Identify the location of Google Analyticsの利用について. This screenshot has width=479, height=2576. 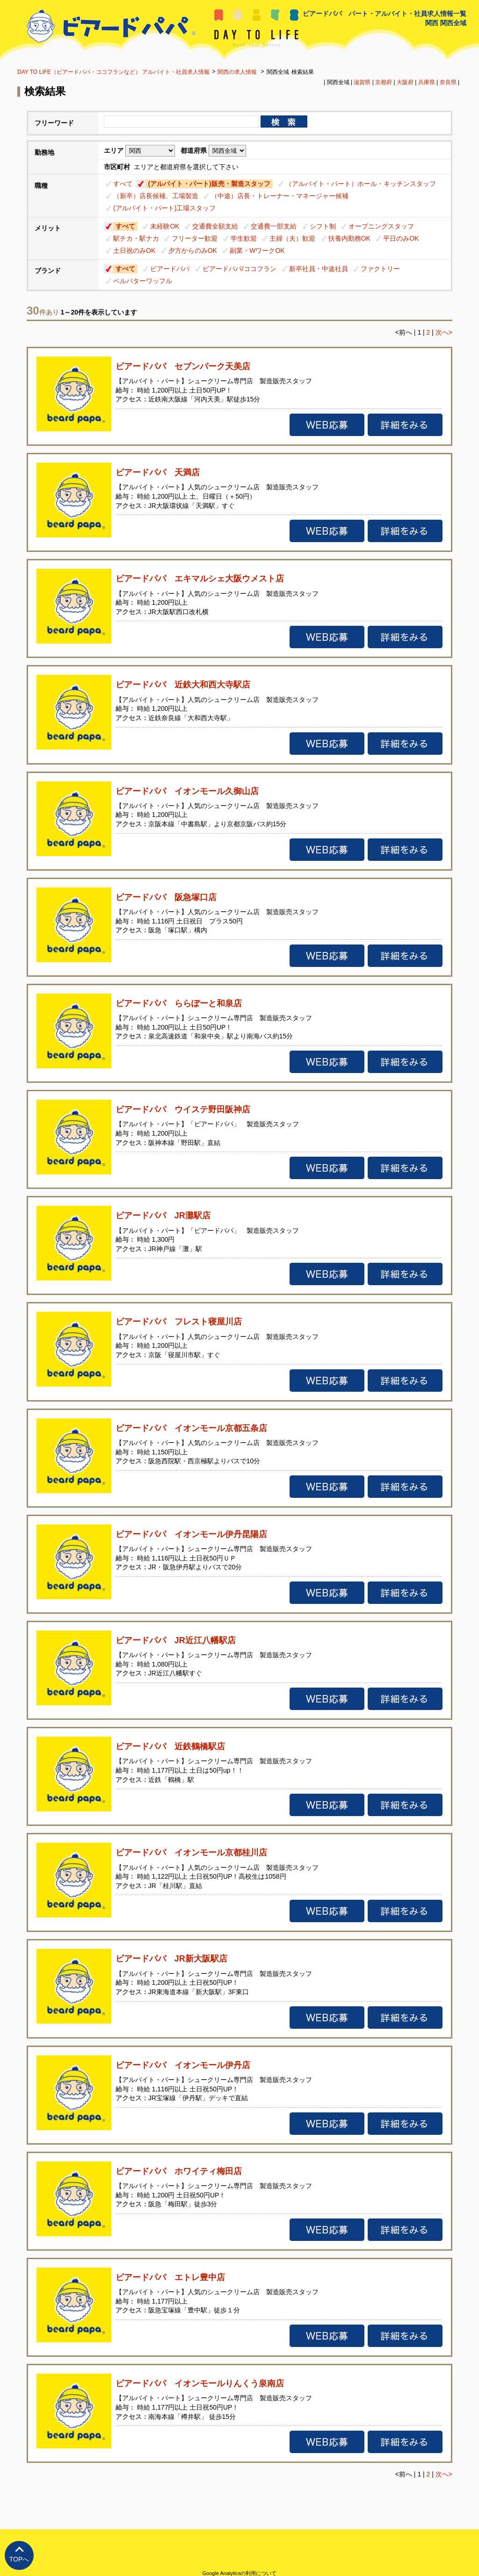
(240, 2573).